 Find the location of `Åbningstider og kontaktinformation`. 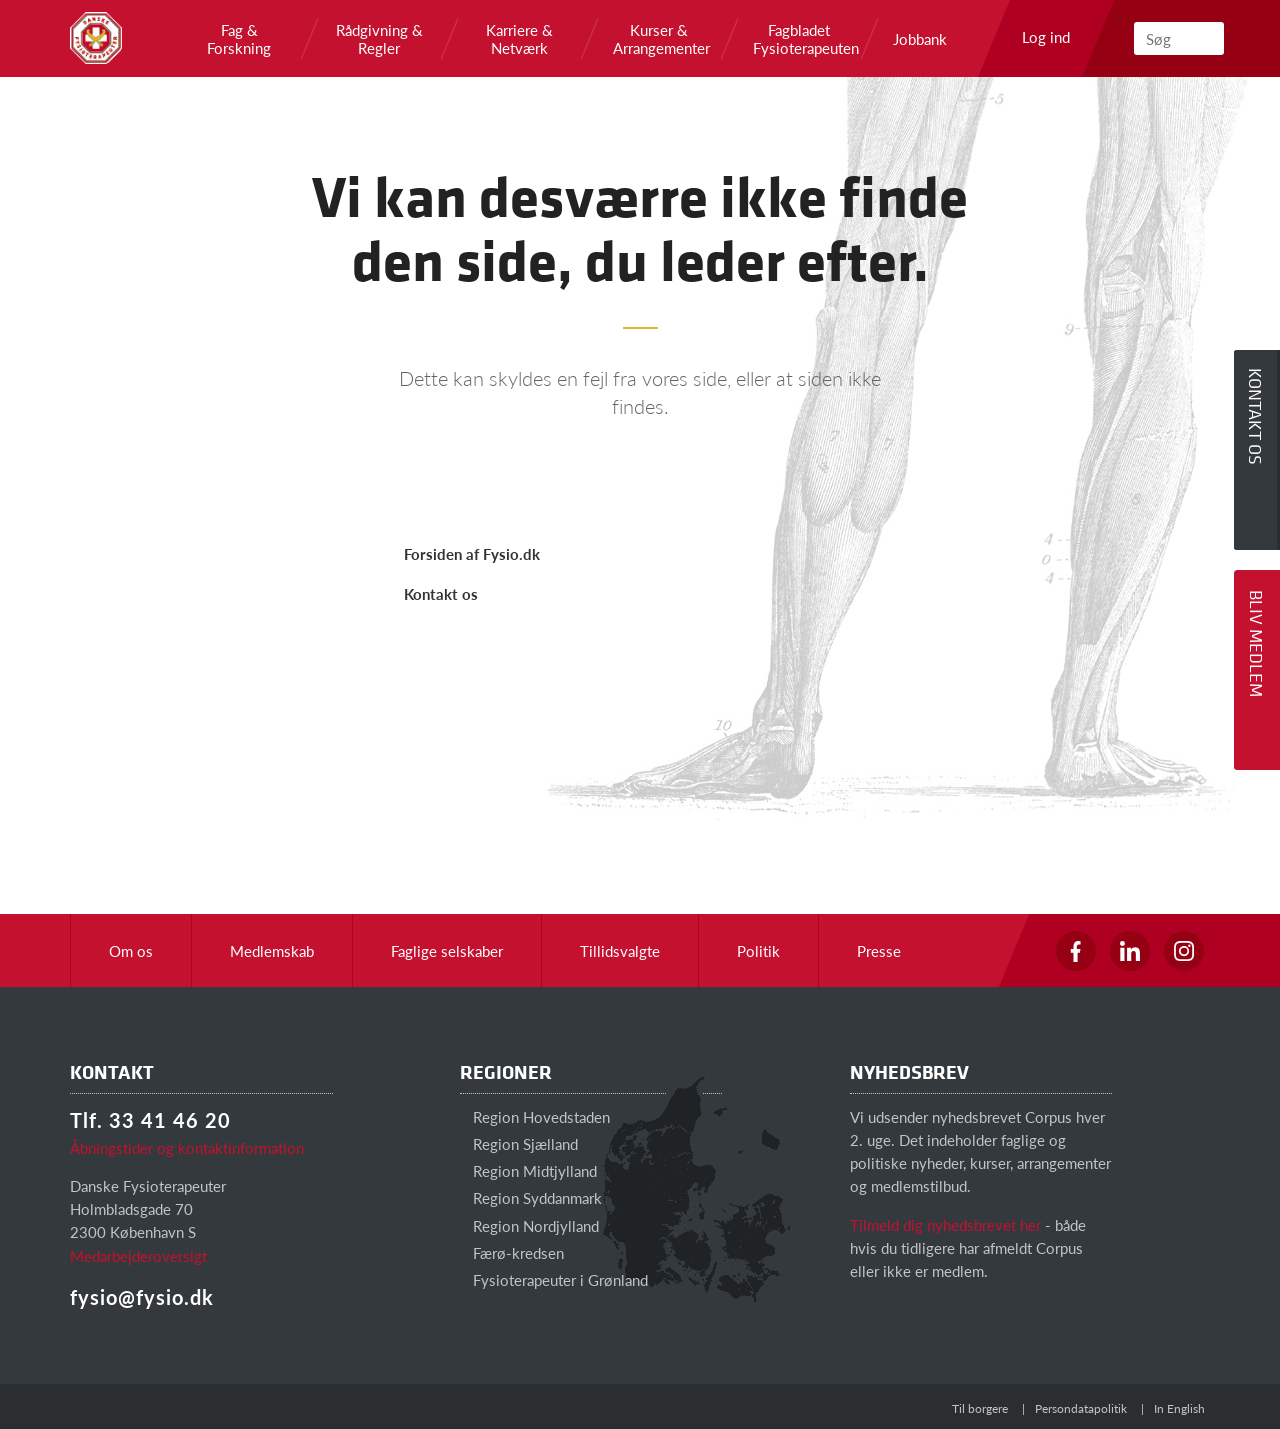

Åbningstider og kontaktinformation is located at coordinates (187, 1147).